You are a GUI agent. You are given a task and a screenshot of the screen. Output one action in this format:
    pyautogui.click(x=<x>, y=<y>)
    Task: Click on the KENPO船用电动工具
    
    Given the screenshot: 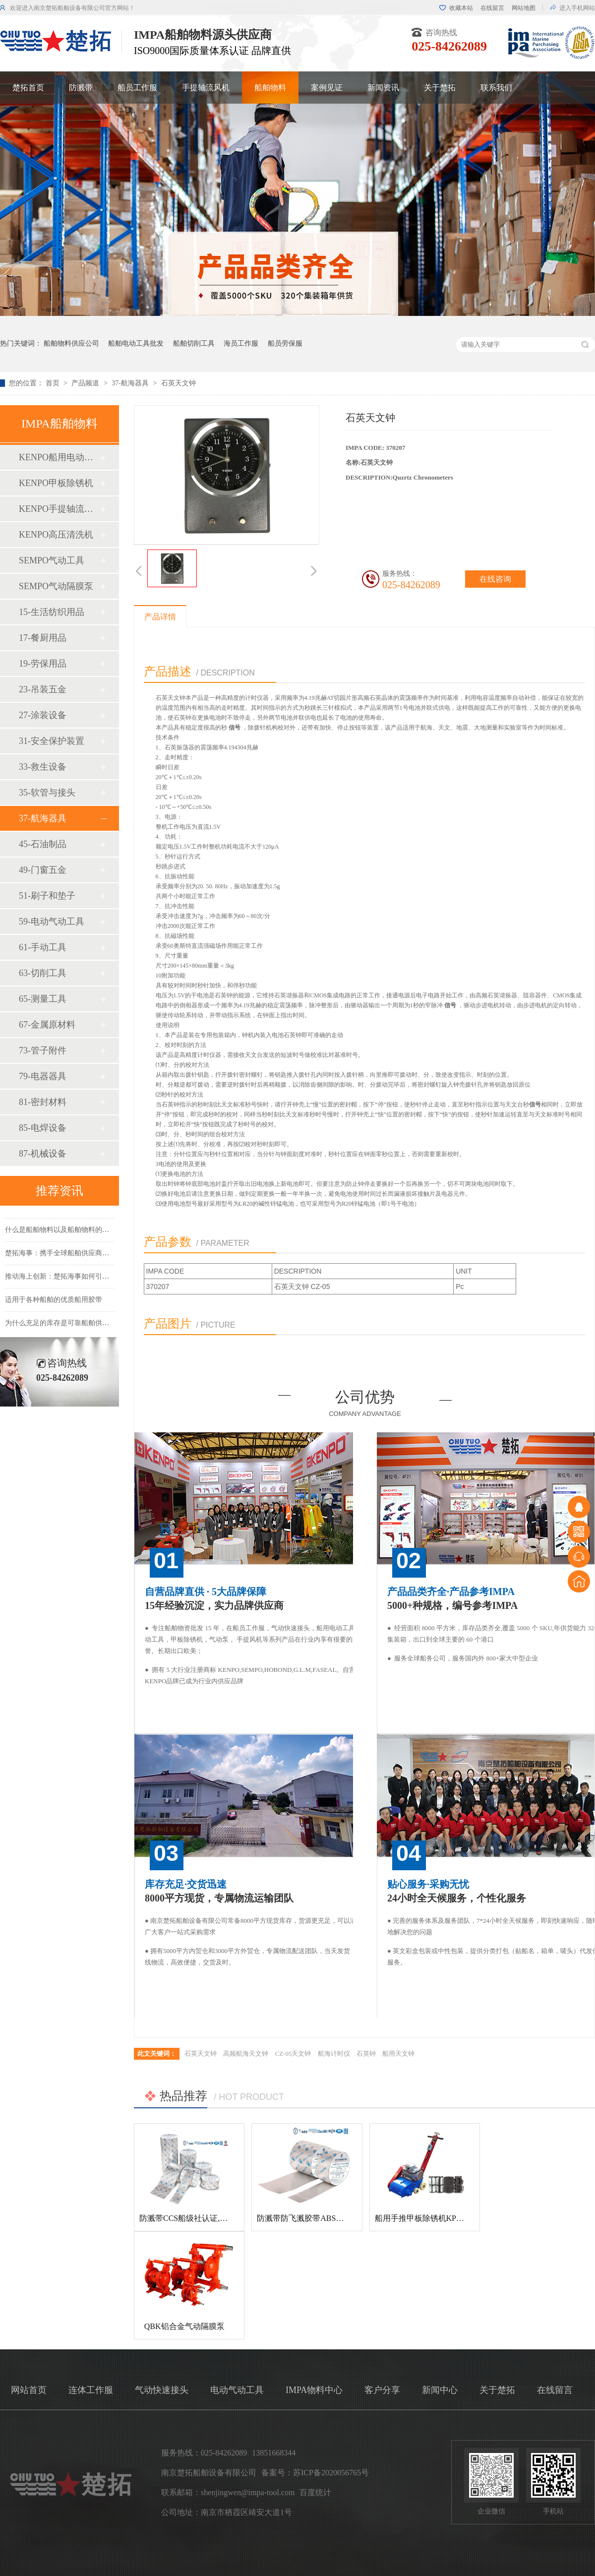 What is the action you would take?
    pyautogui.click(x=59, y=457)
    